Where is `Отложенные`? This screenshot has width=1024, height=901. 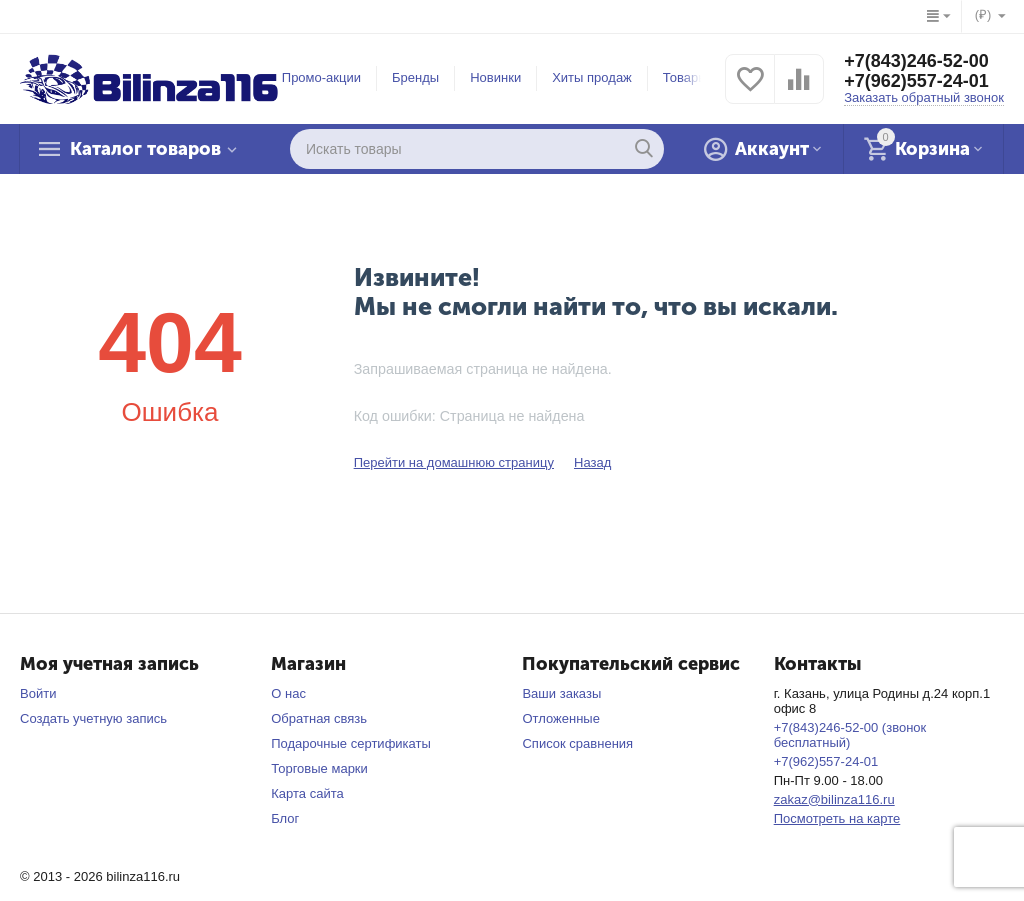
Отложенные is located at coordinates (561, 718).